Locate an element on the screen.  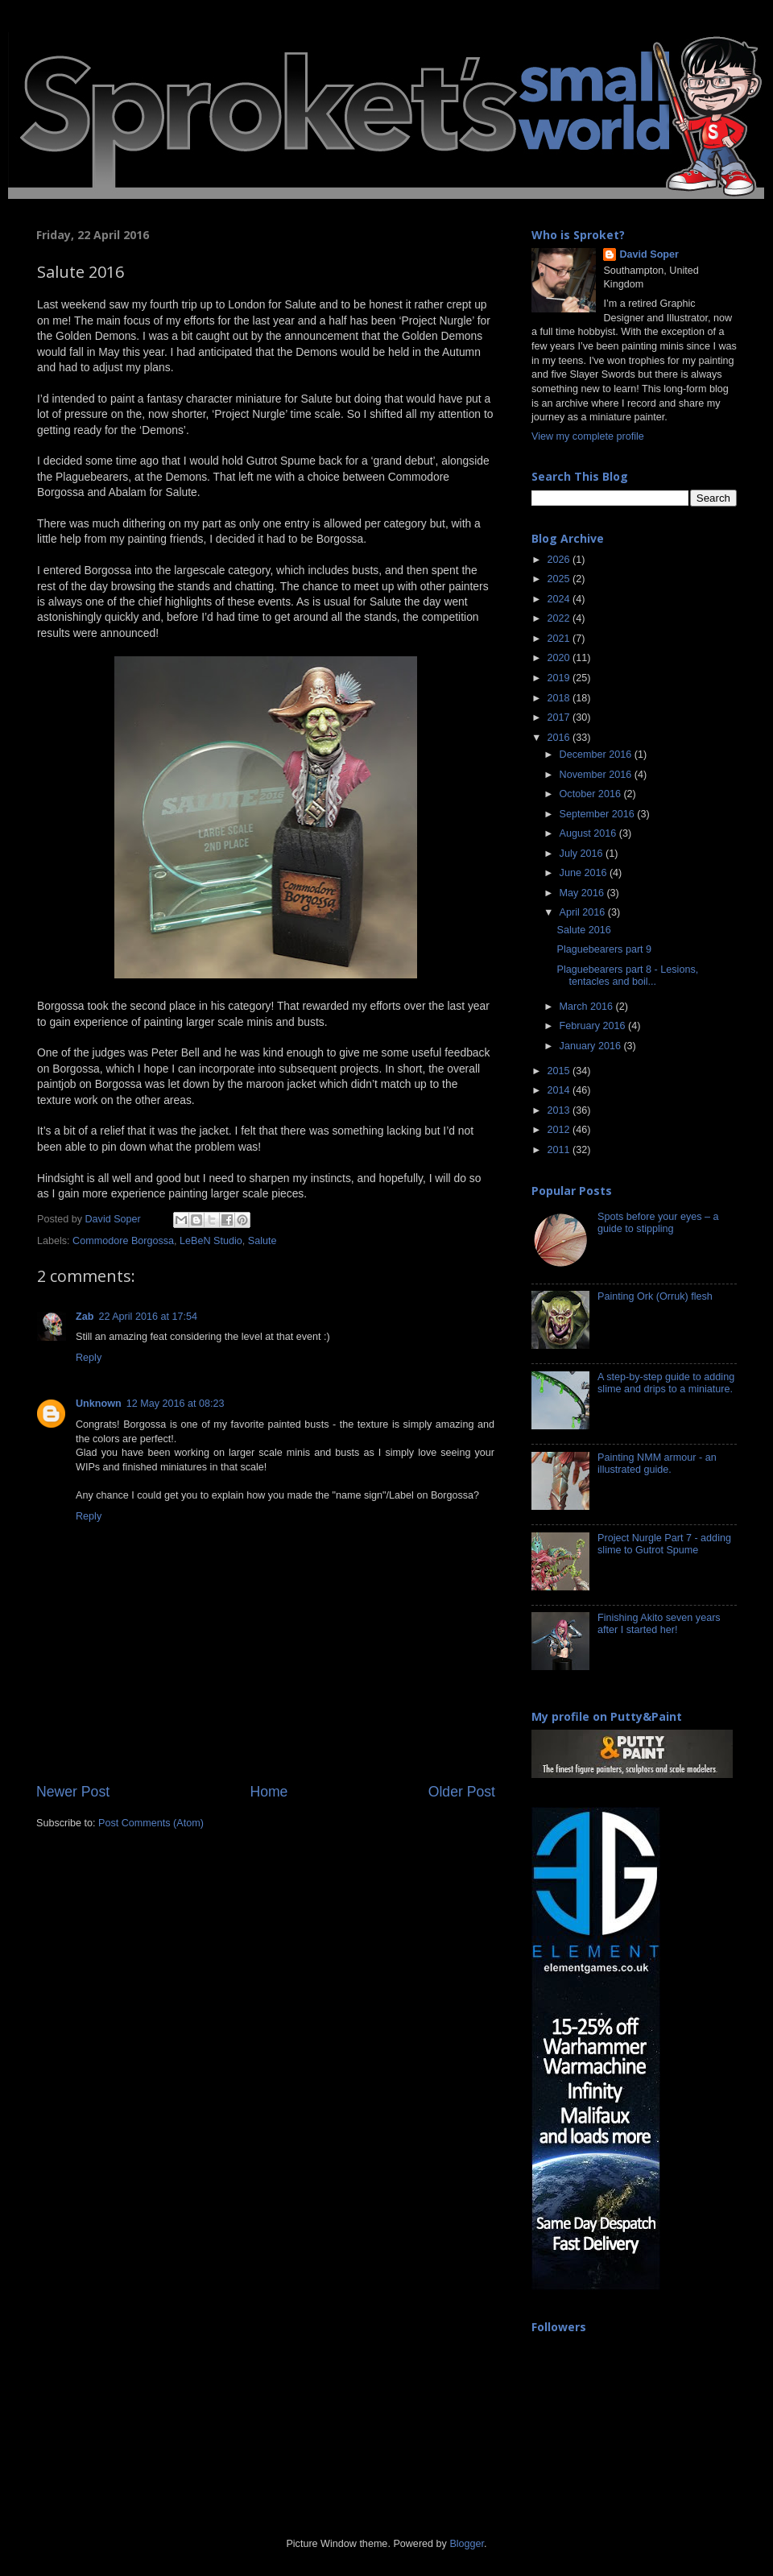
Salute 2016 is located at coordinates (583, 930).